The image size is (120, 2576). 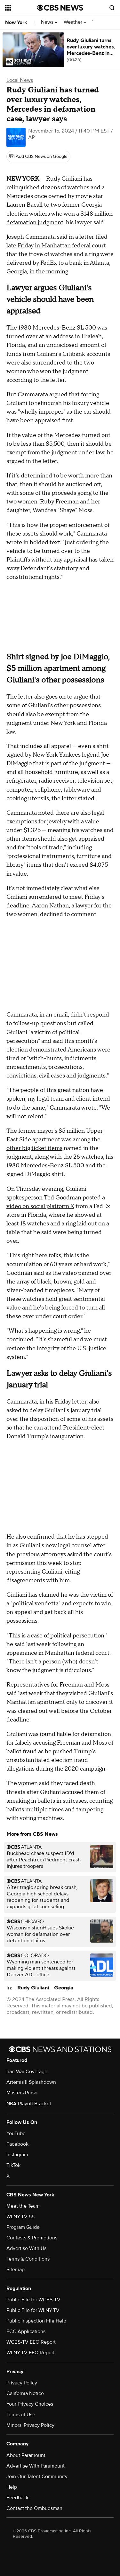 I want to click on Georgia, so click(x=63, y=1988).